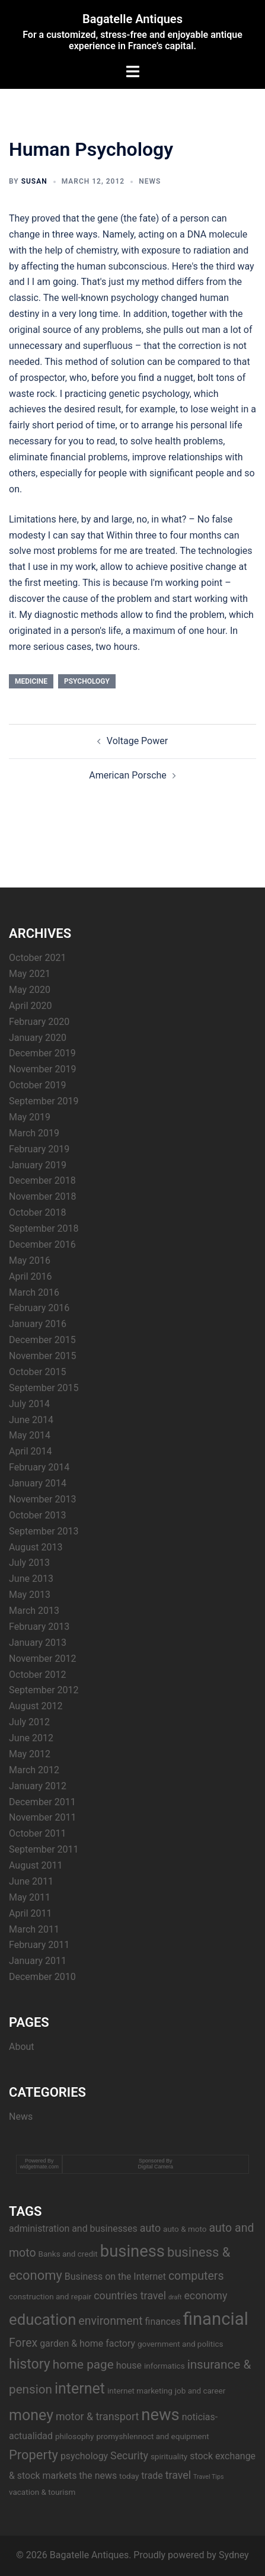 This screenshot has height=2576, width=265. Describe the element at coordinates (31, 681) in the screenshot. I see `medicine` at that location.